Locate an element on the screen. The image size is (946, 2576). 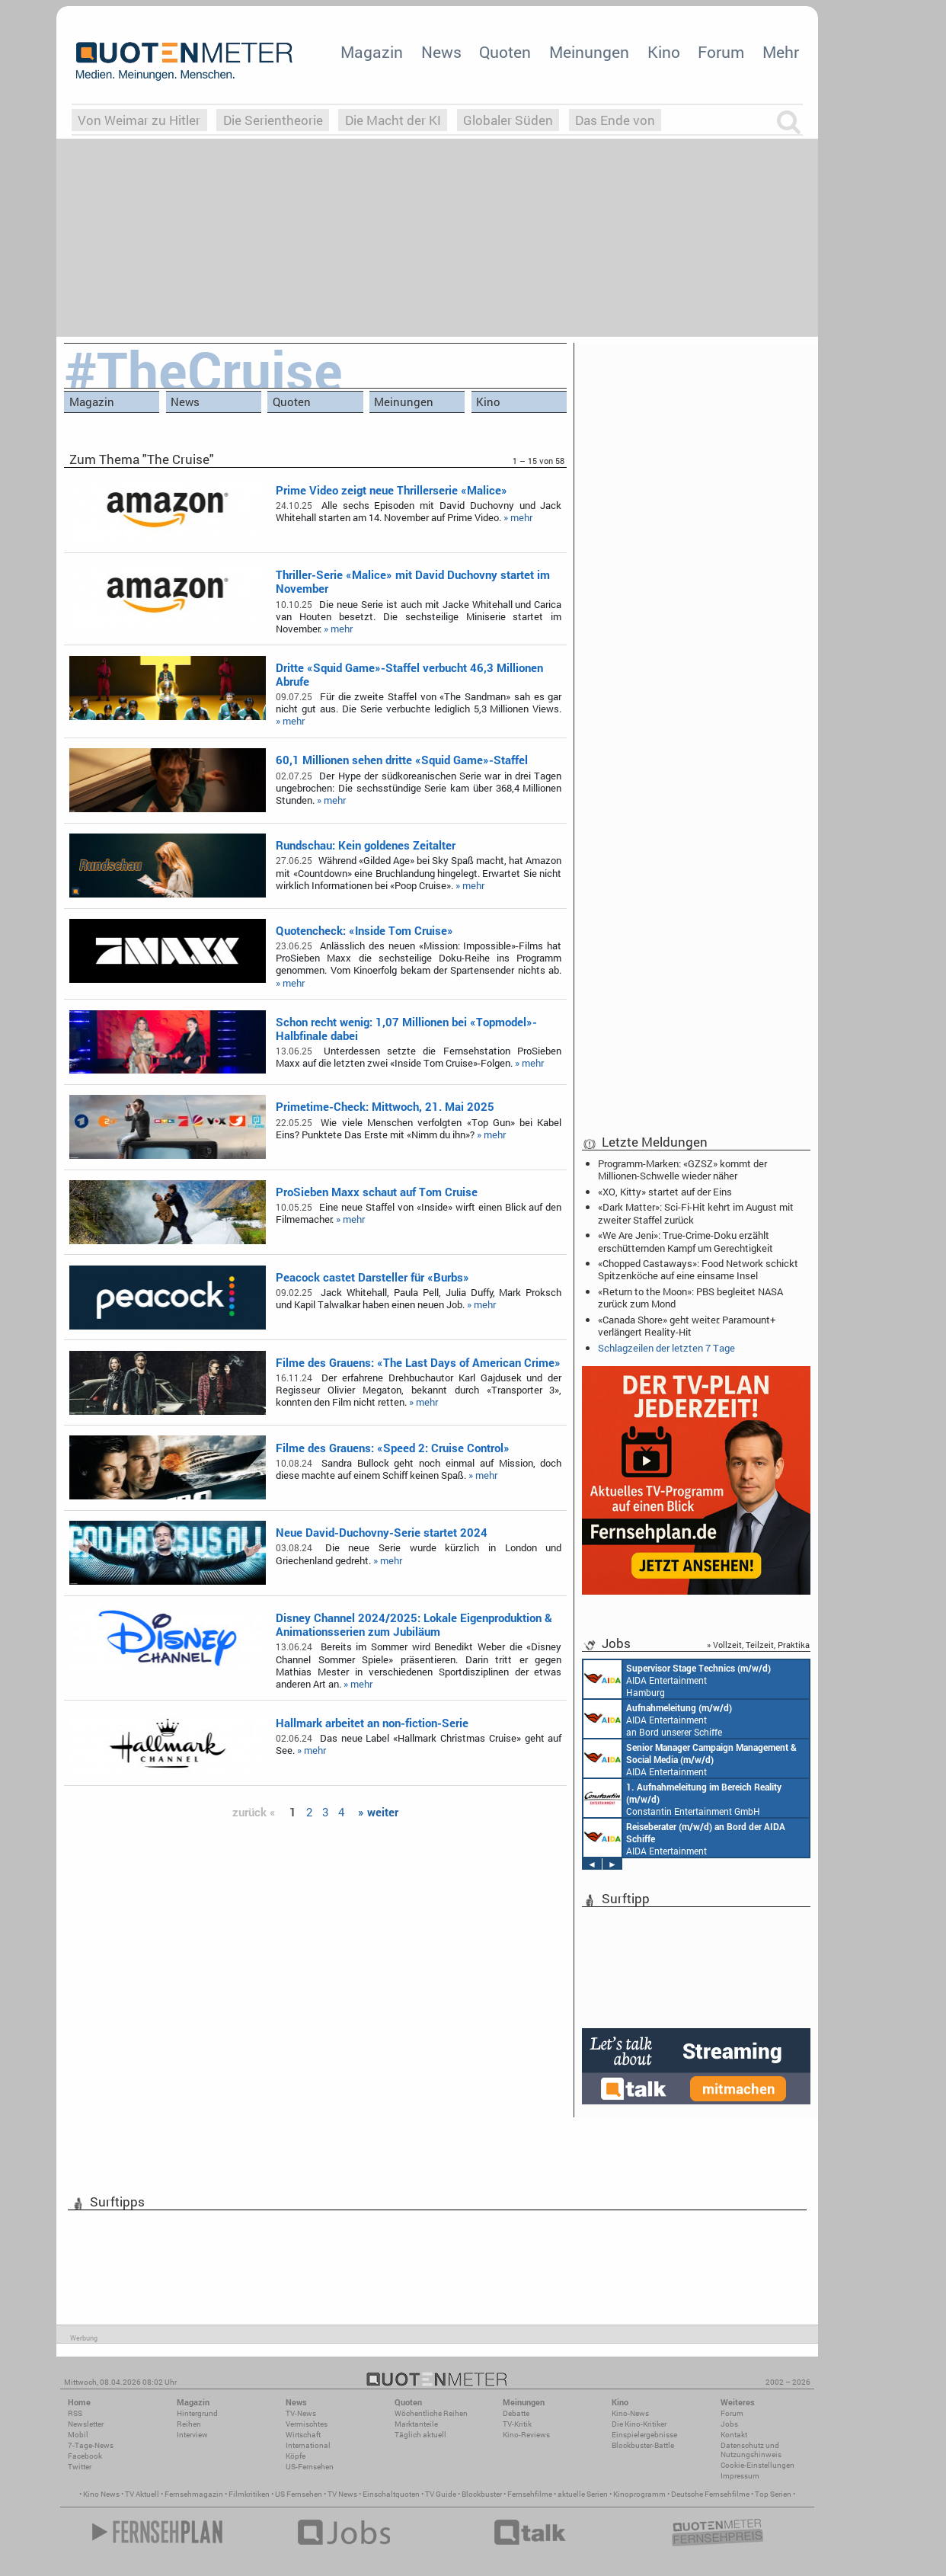
Kinoprogramm is located at coordinates (639, 2494).